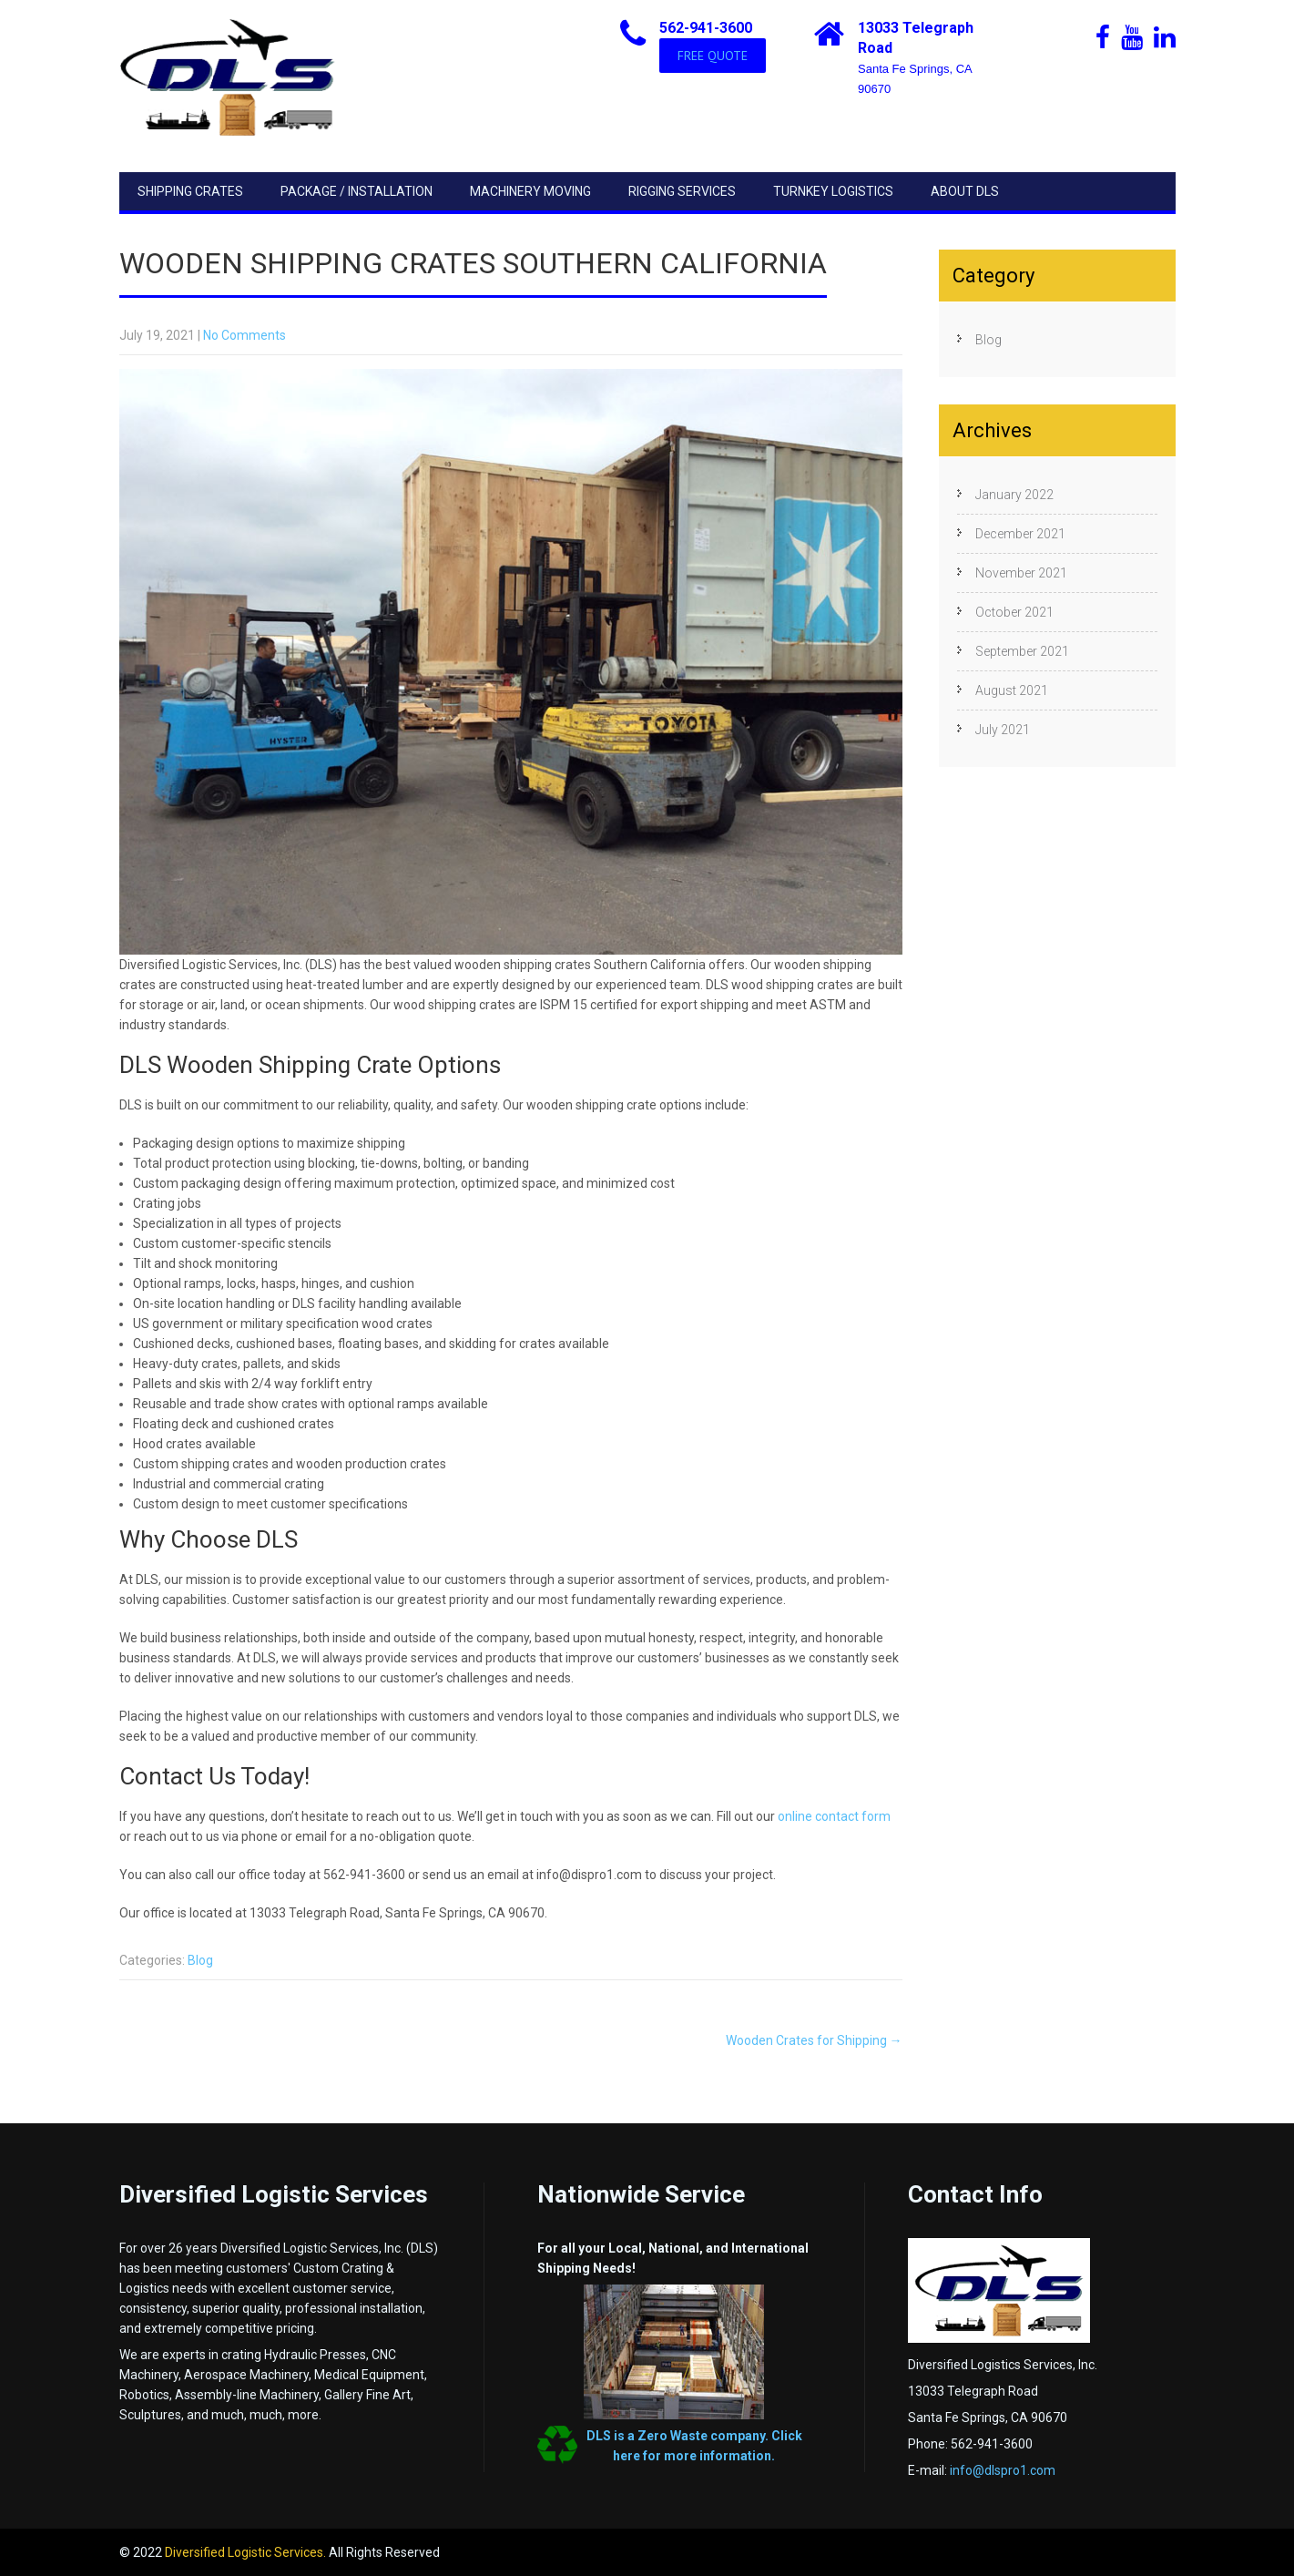  Describe the element at coordinates (530, 191) in the screenshot. I see `Machinery Moving` at that location.